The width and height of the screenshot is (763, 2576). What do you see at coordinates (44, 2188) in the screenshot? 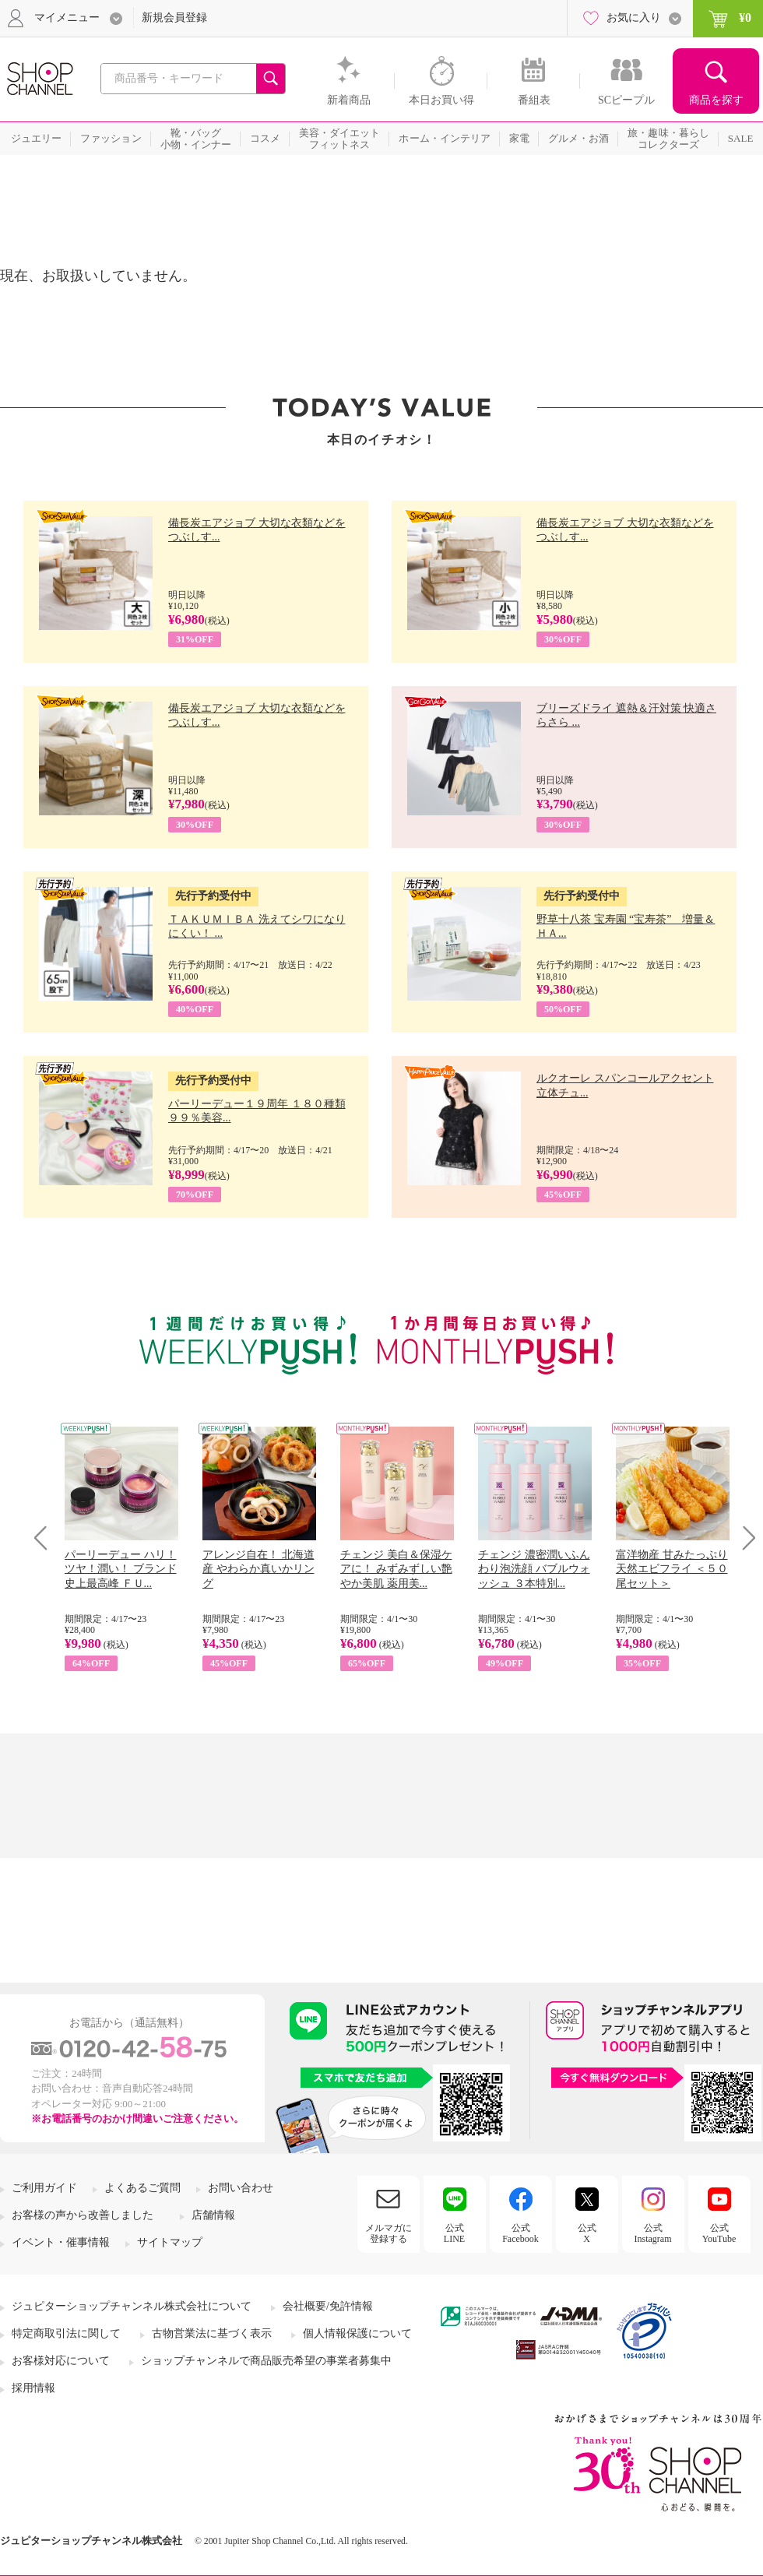
I see `ご利用ガイド` at bounding box center [44, 2188].